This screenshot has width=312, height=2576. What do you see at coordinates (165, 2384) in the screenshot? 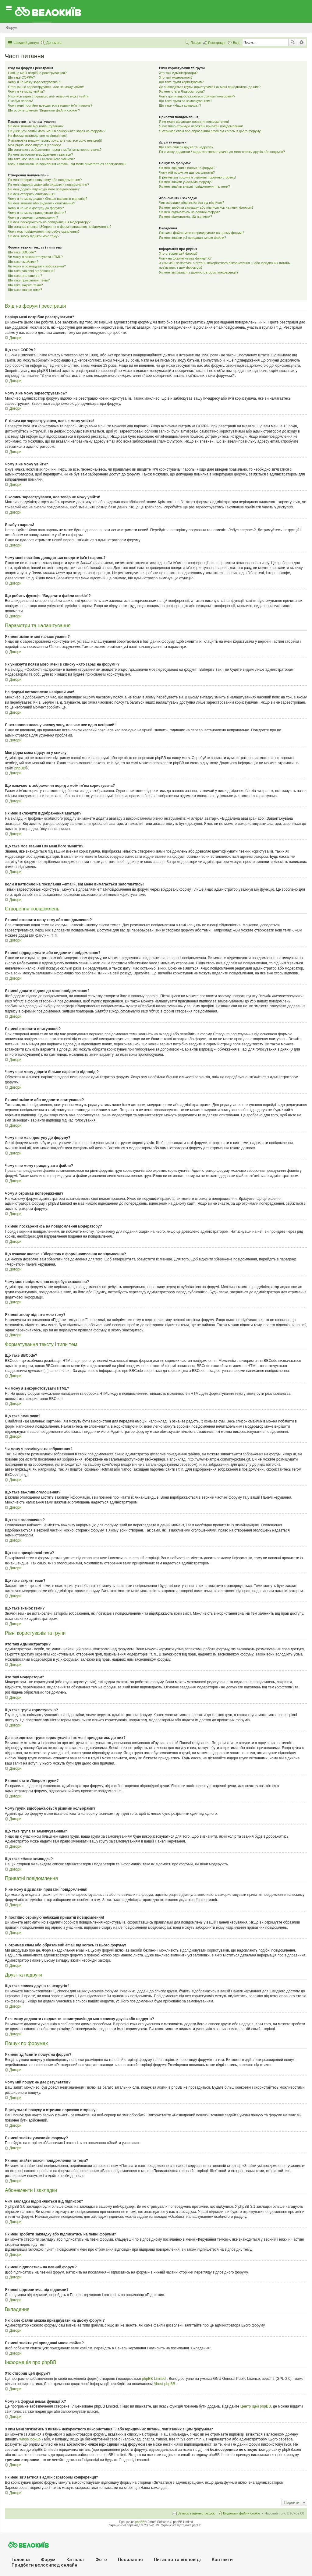
I see `About phpBB` at bounding box center [165, 2384].